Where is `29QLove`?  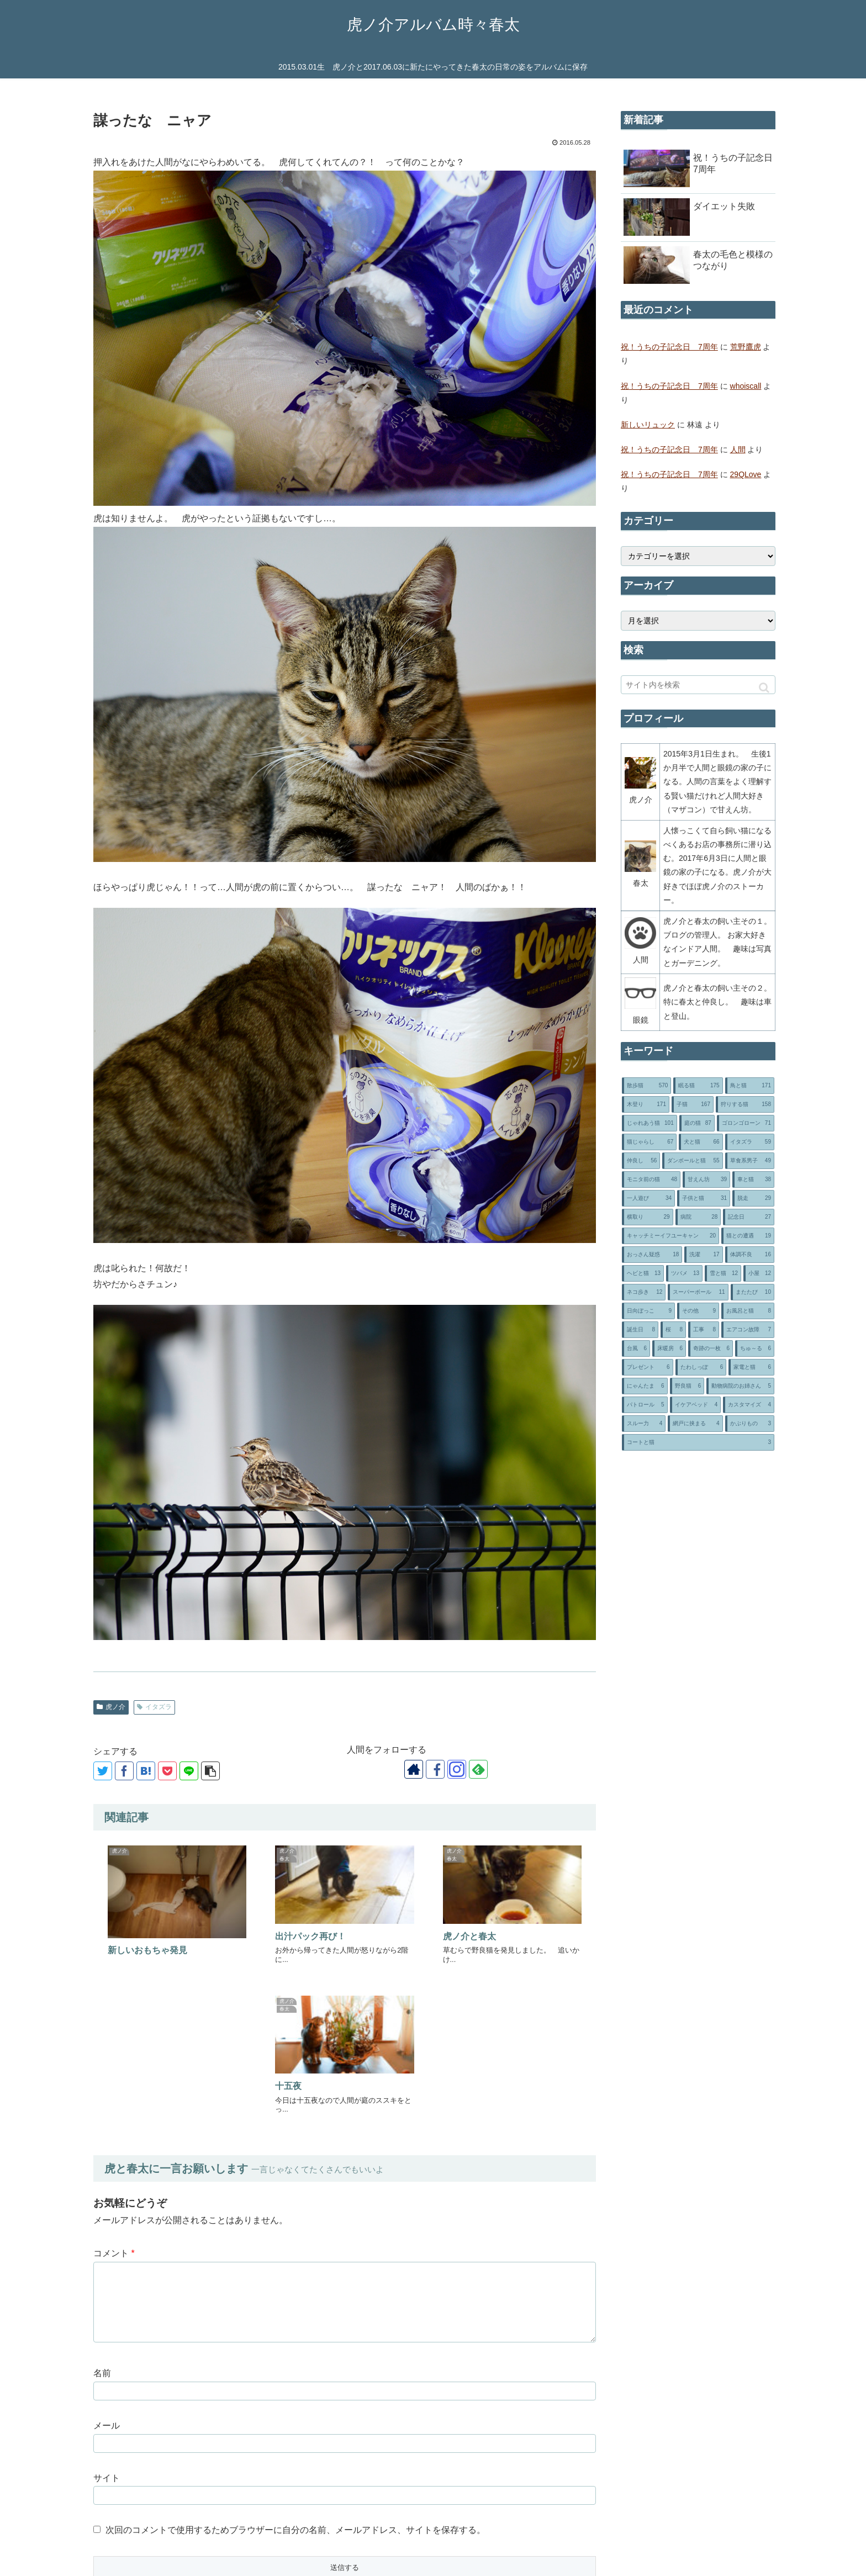 29QLove is located at coordinates (746, 474).